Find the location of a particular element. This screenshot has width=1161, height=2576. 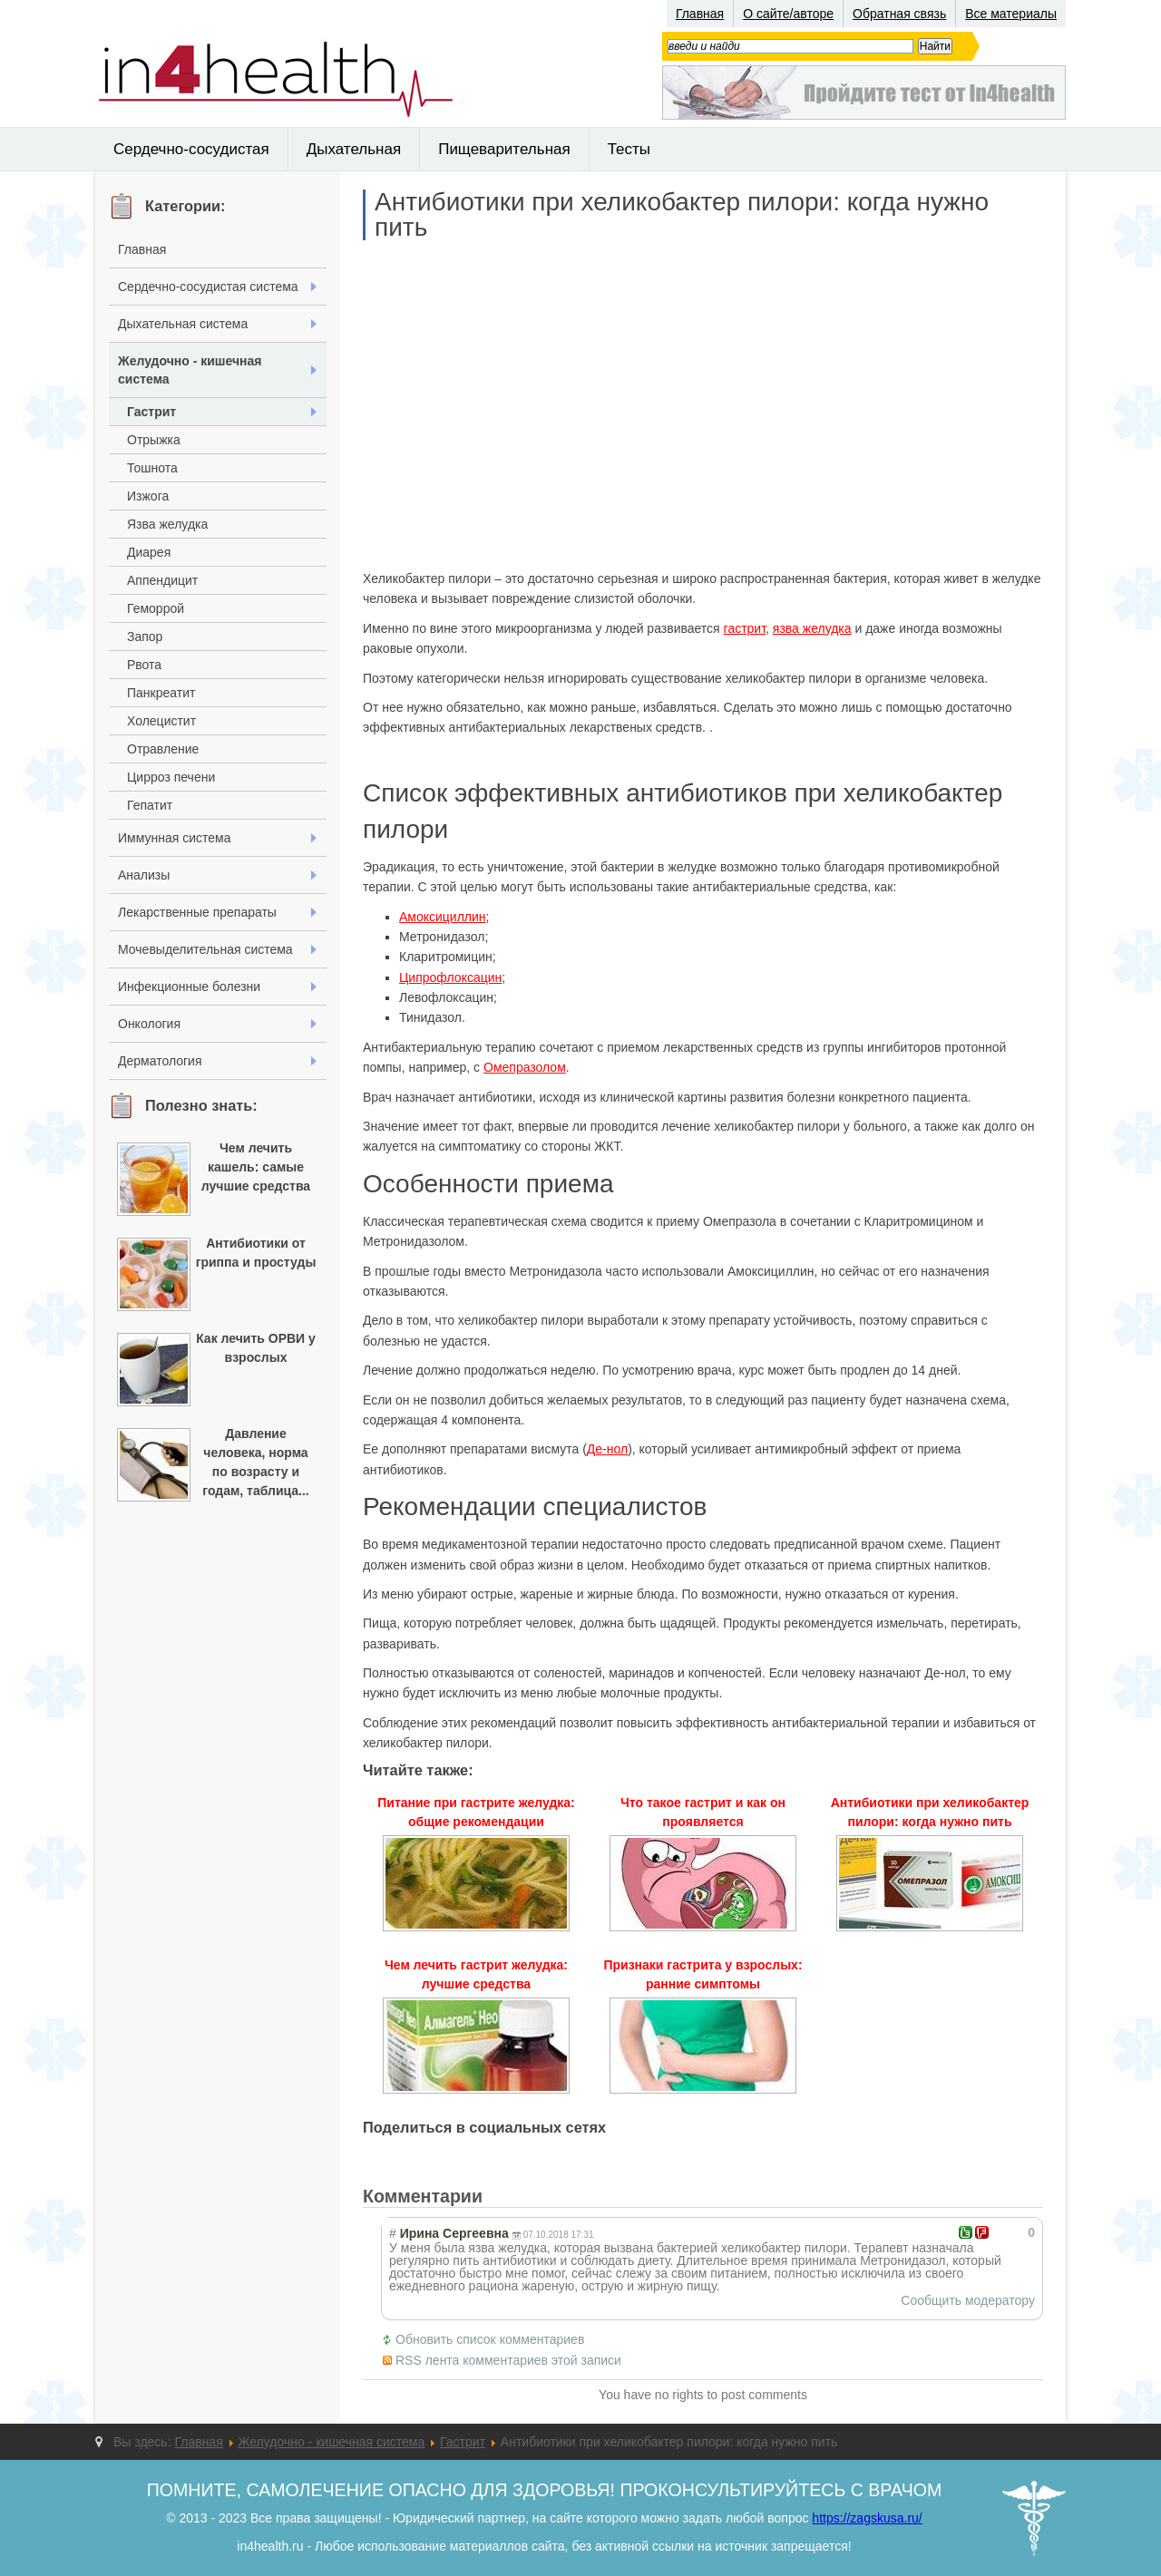

Признаки гастрита у взрослых: ранние симптомы is located at coordinates (702, 1974).